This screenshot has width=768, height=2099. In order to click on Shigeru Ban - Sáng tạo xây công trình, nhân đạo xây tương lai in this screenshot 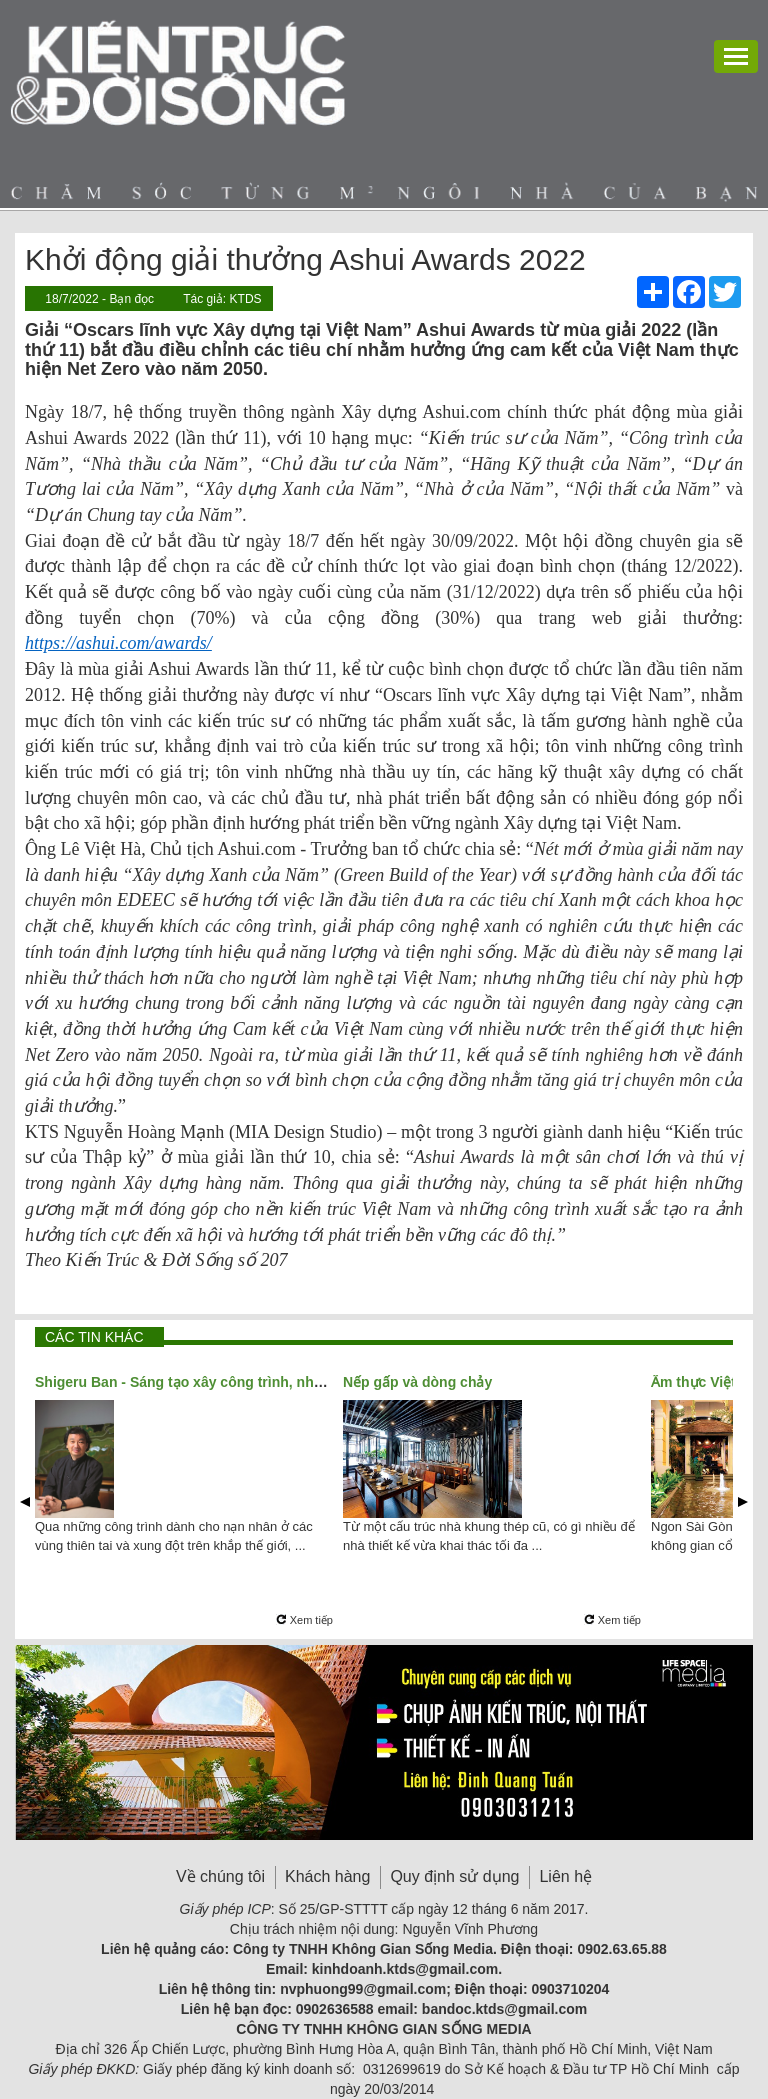, I will do `click(242, 1382)`.